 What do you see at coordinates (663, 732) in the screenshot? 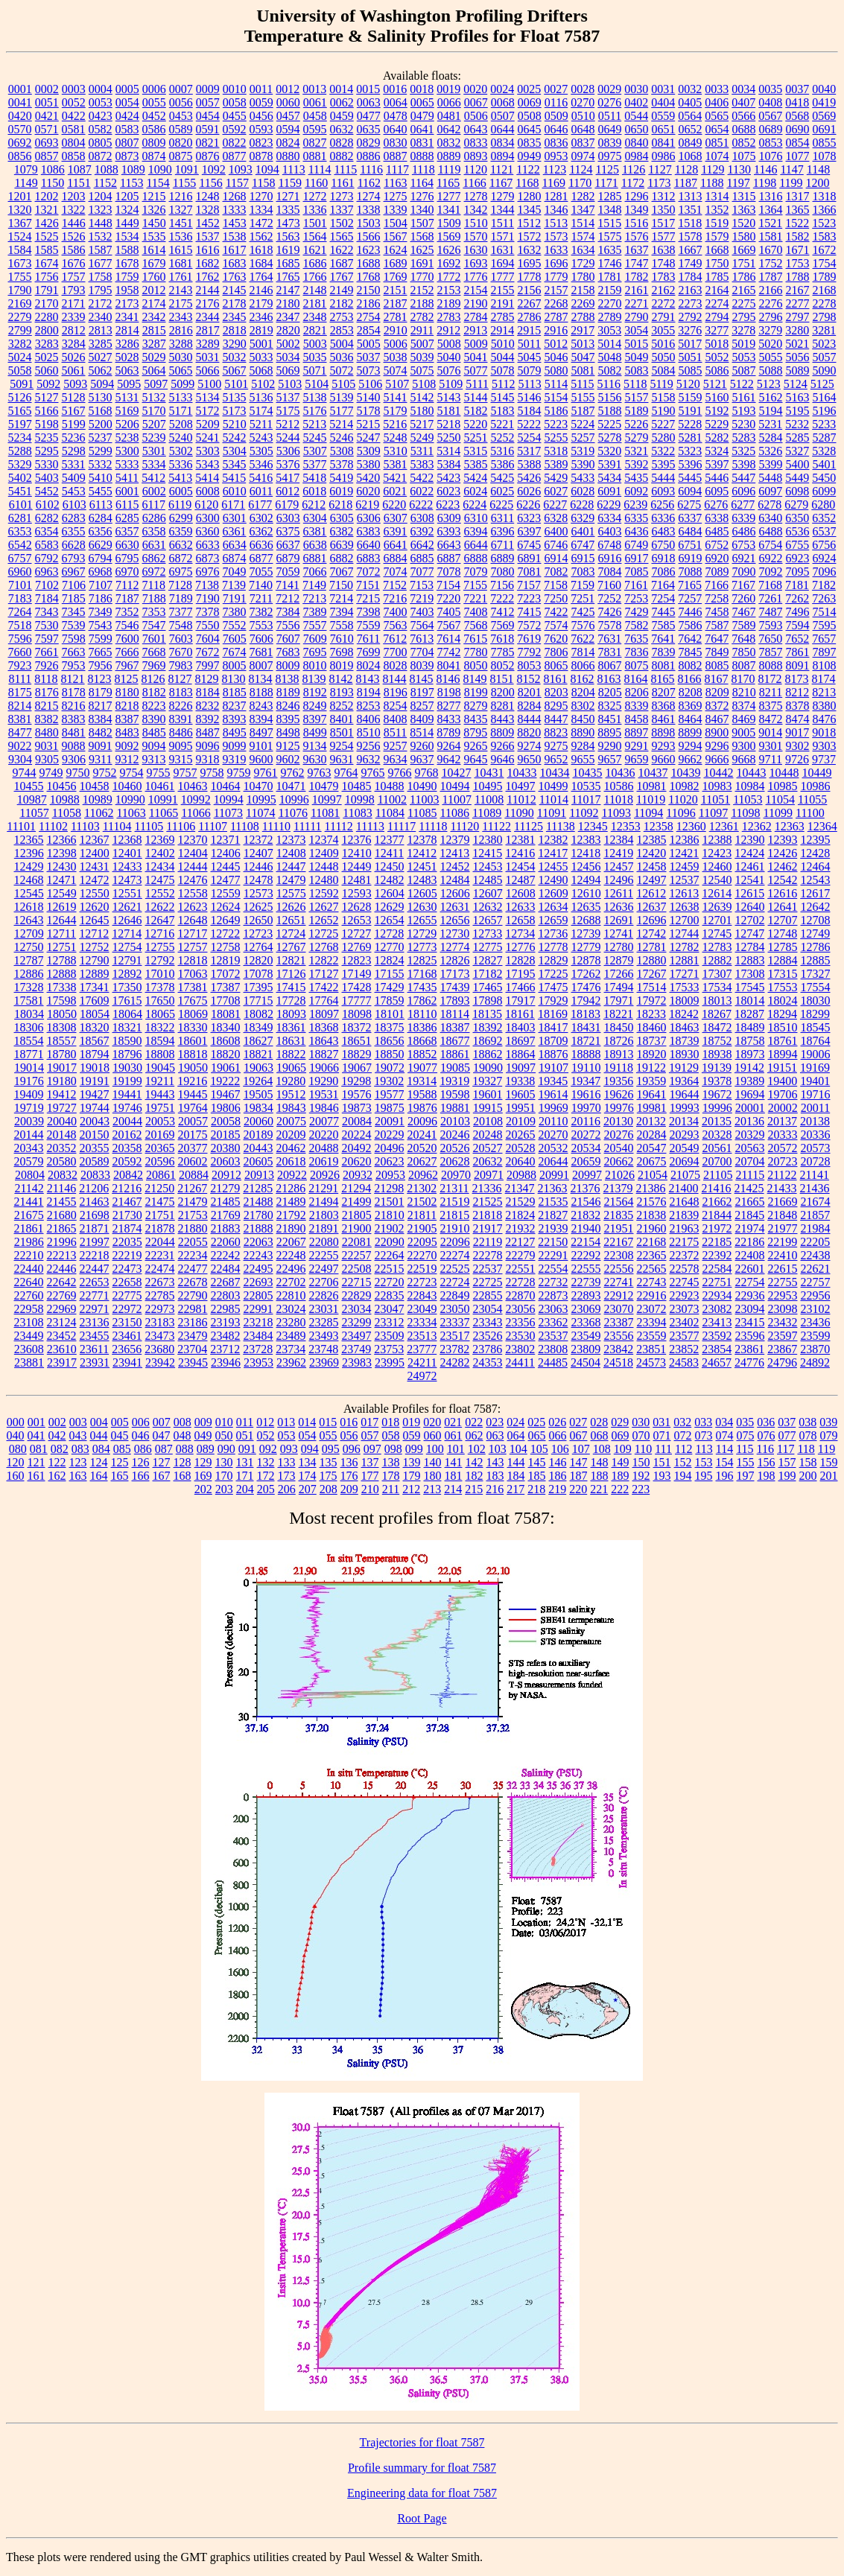
I see `8898` at bounding box center [663, 732].